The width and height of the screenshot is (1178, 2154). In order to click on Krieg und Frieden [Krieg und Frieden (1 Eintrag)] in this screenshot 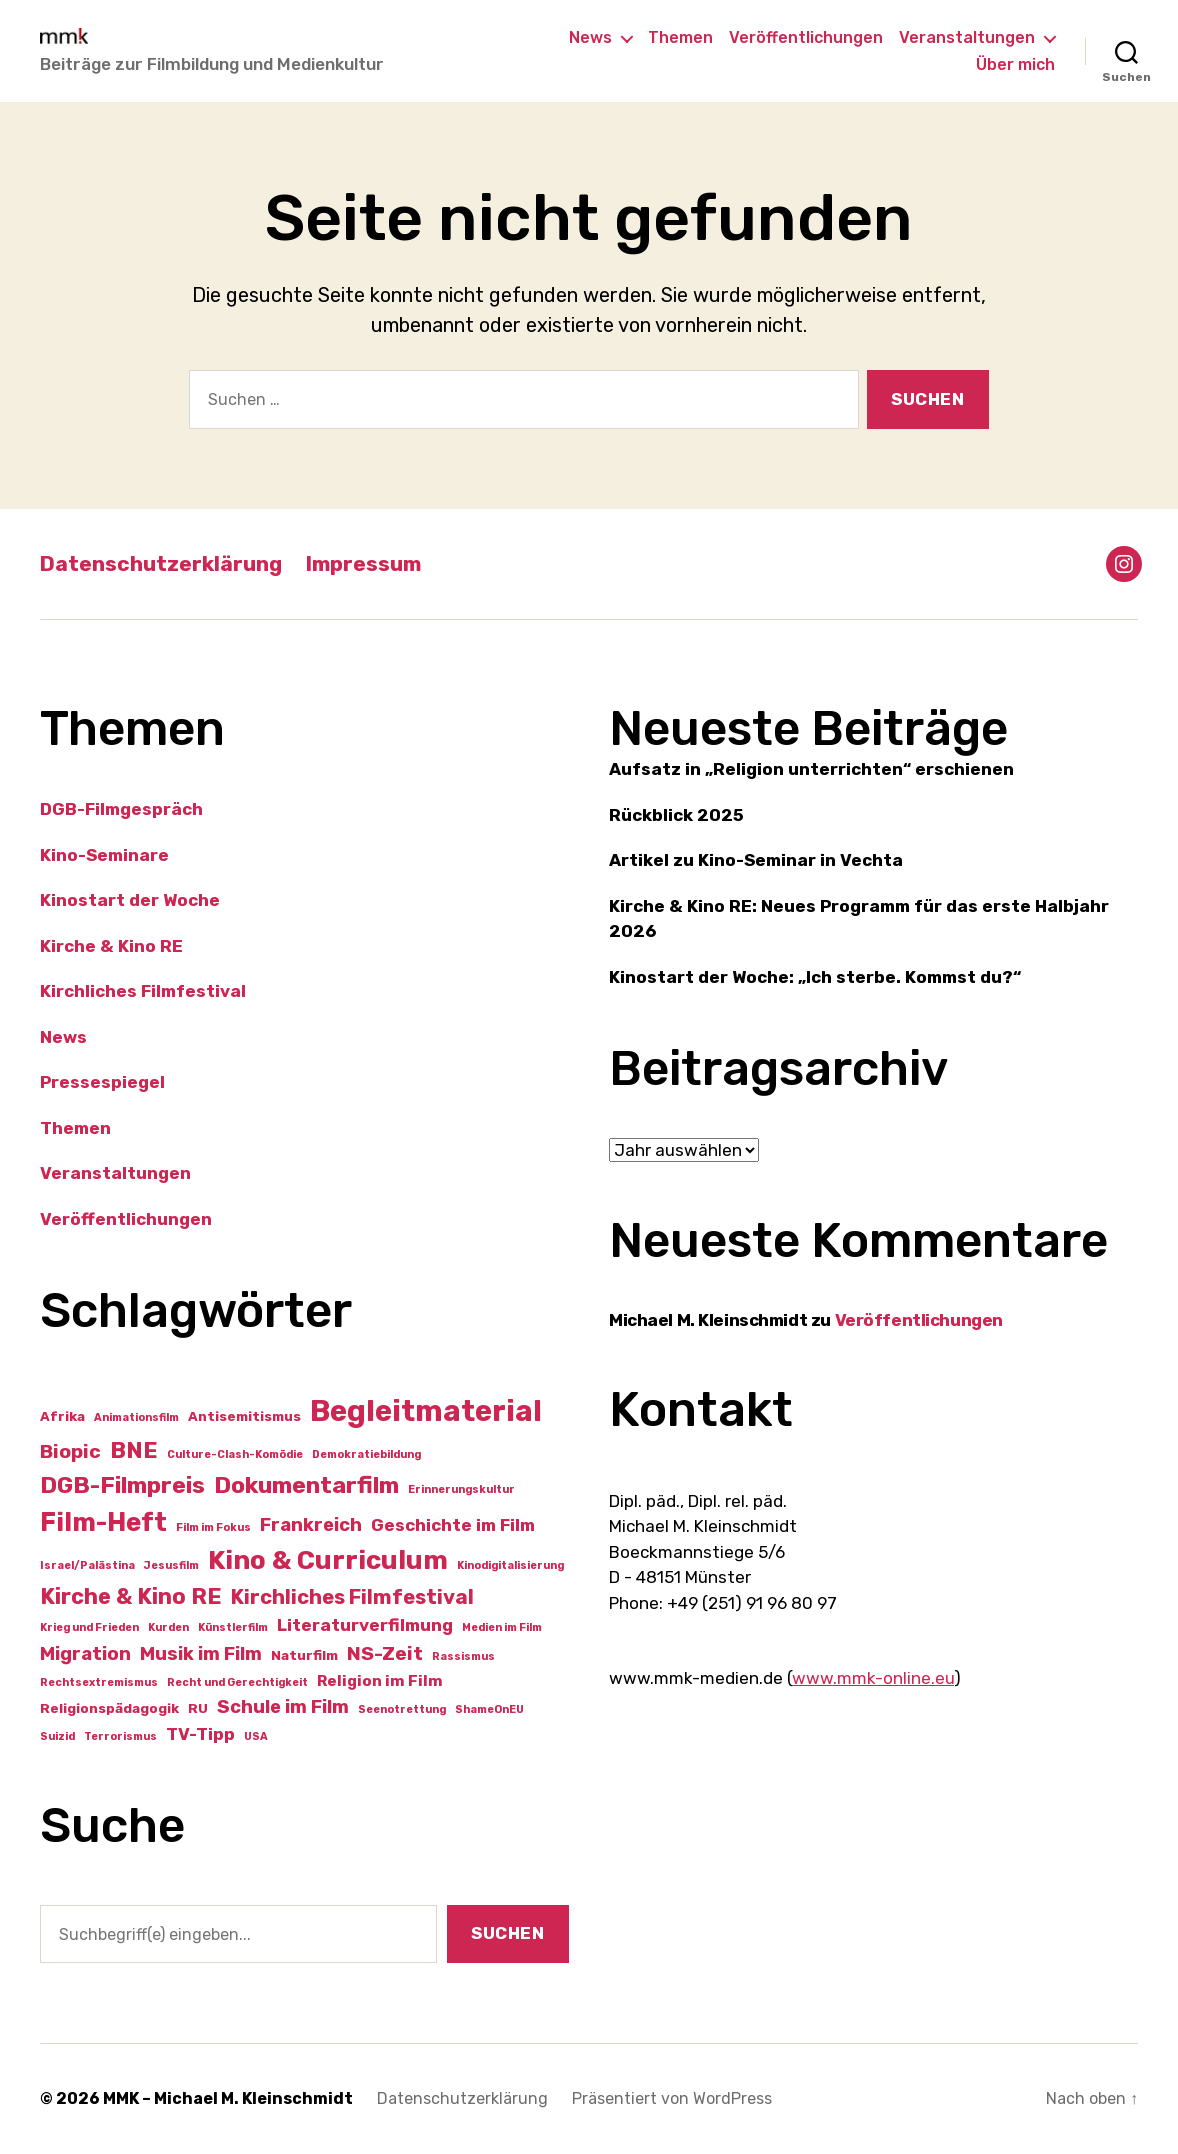, I will do `click(89, 1627)`.